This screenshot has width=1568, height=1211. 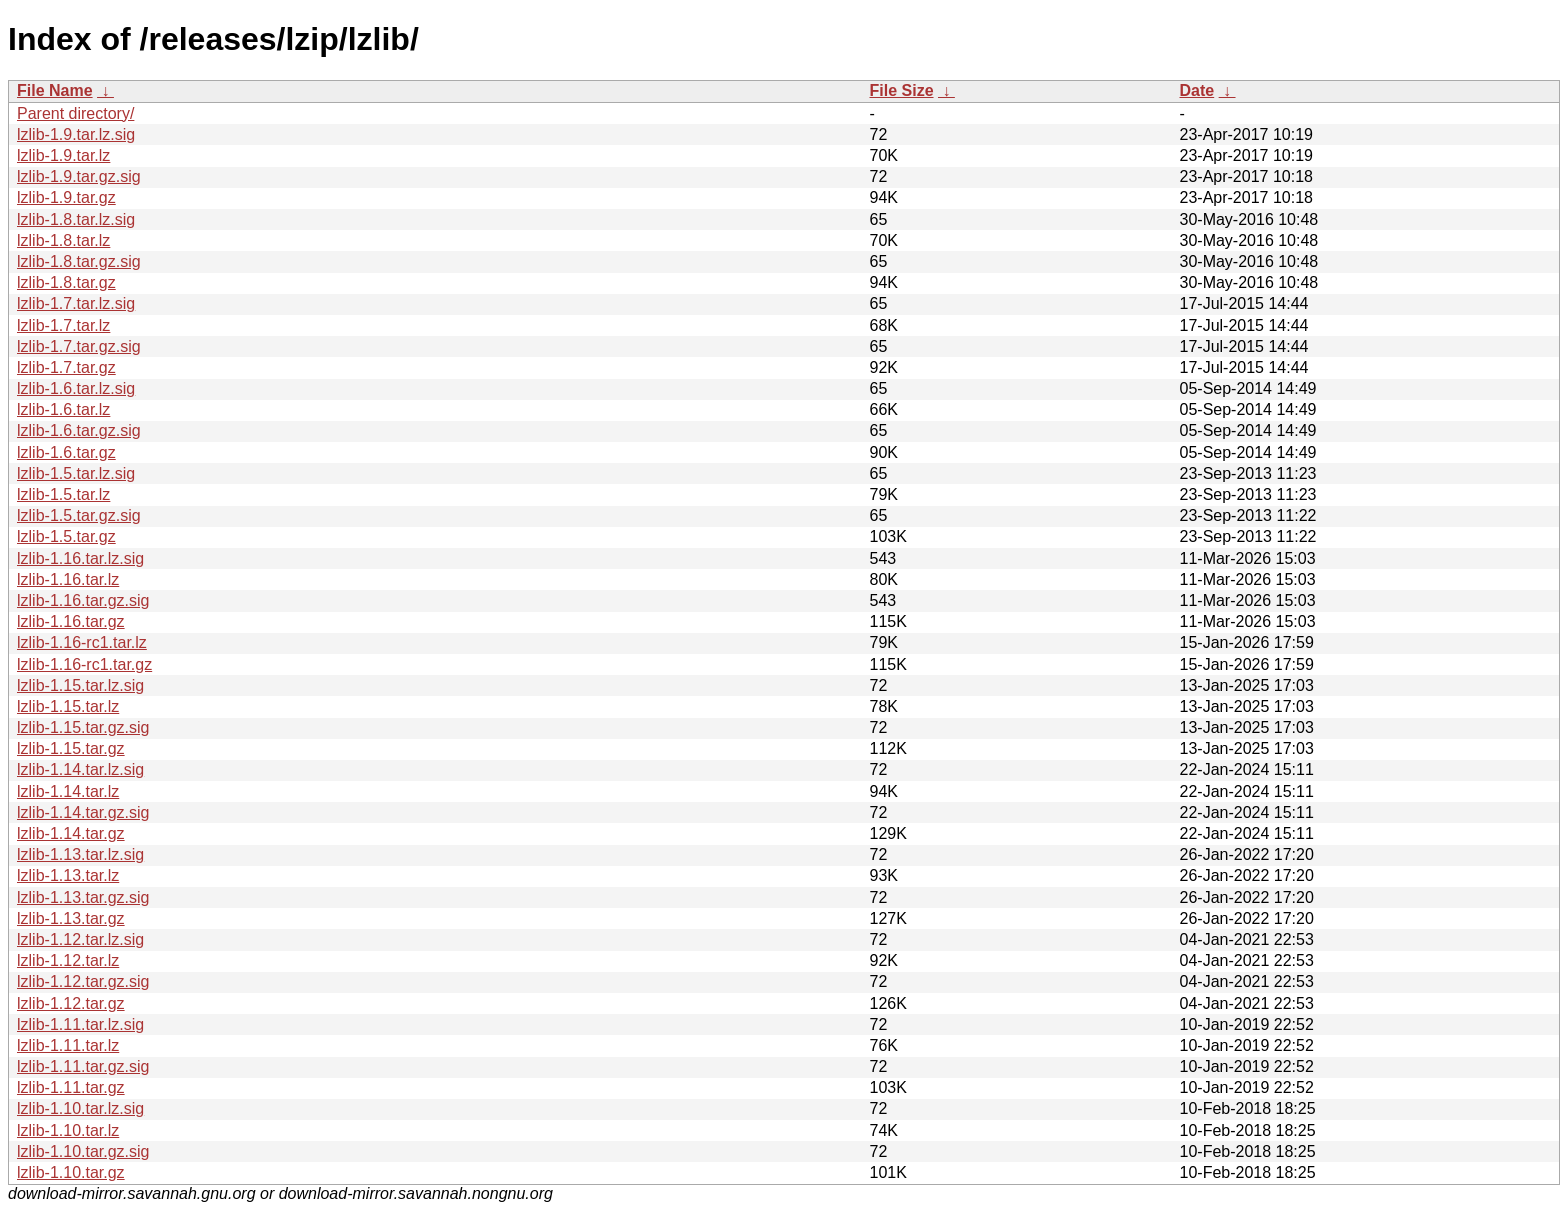 What do you see at coordinates (63, 494) in the screenshot?
I see `lzlib-1.5.tar.lz` at bounding box center [63, 494].